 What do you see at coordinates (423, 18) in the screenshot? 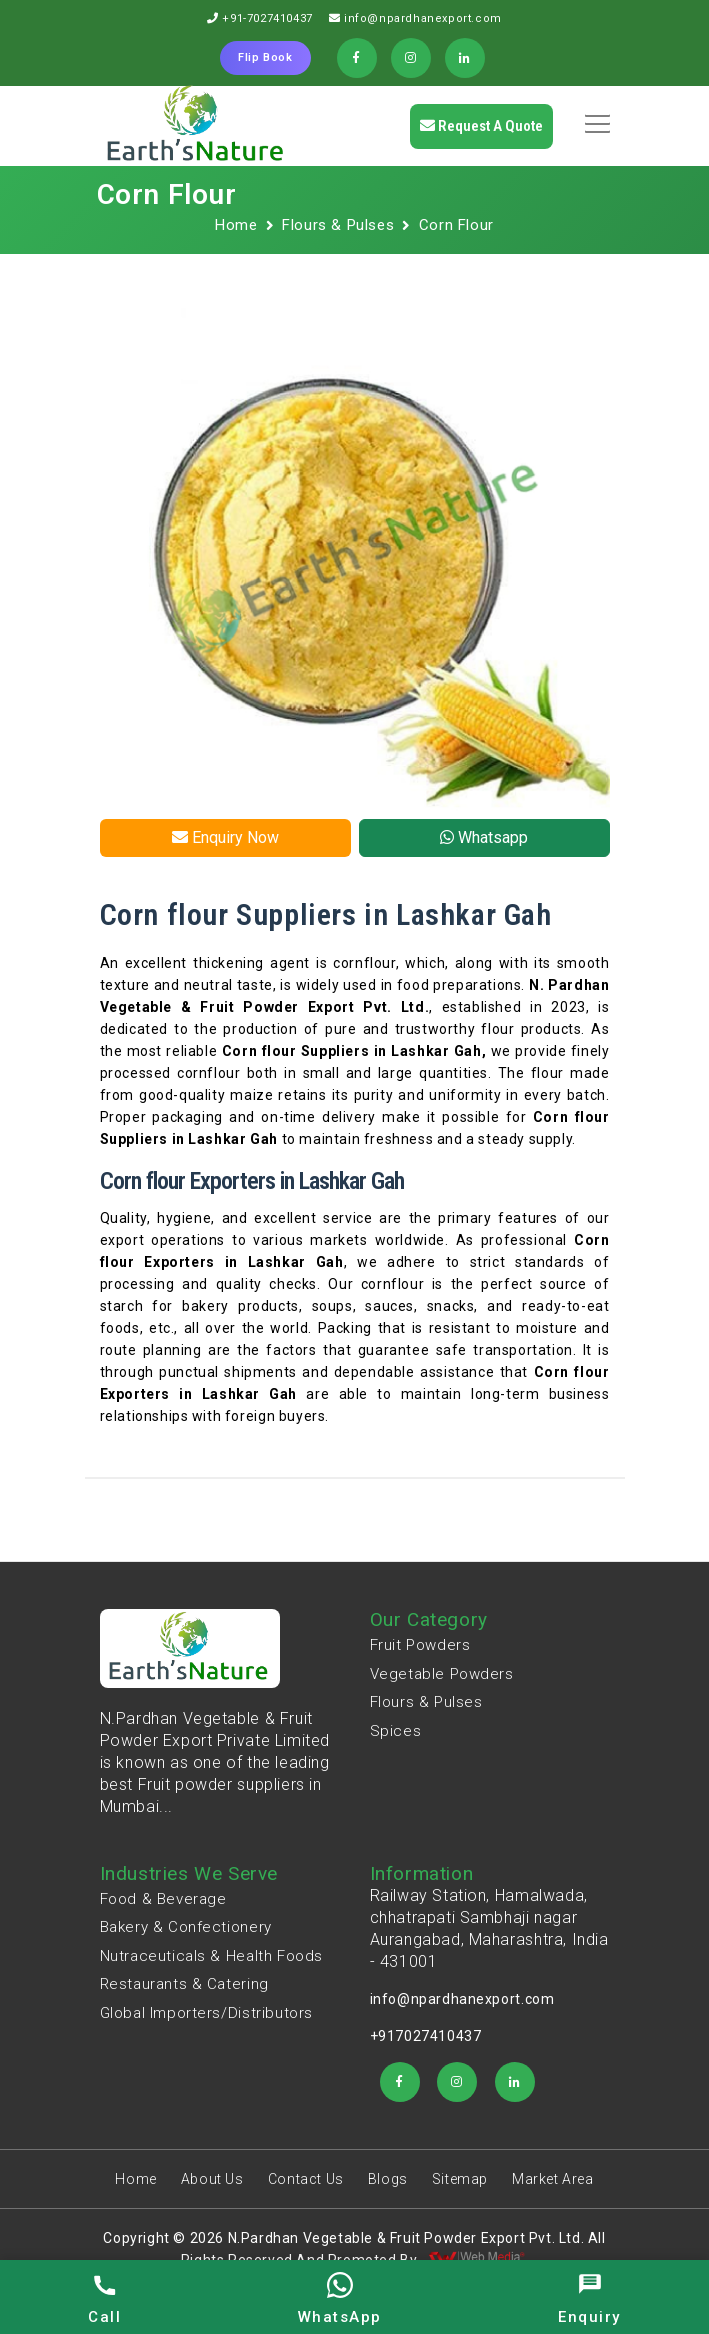
I see `info@npardhanexport.com` at bounding box center [423, 18].